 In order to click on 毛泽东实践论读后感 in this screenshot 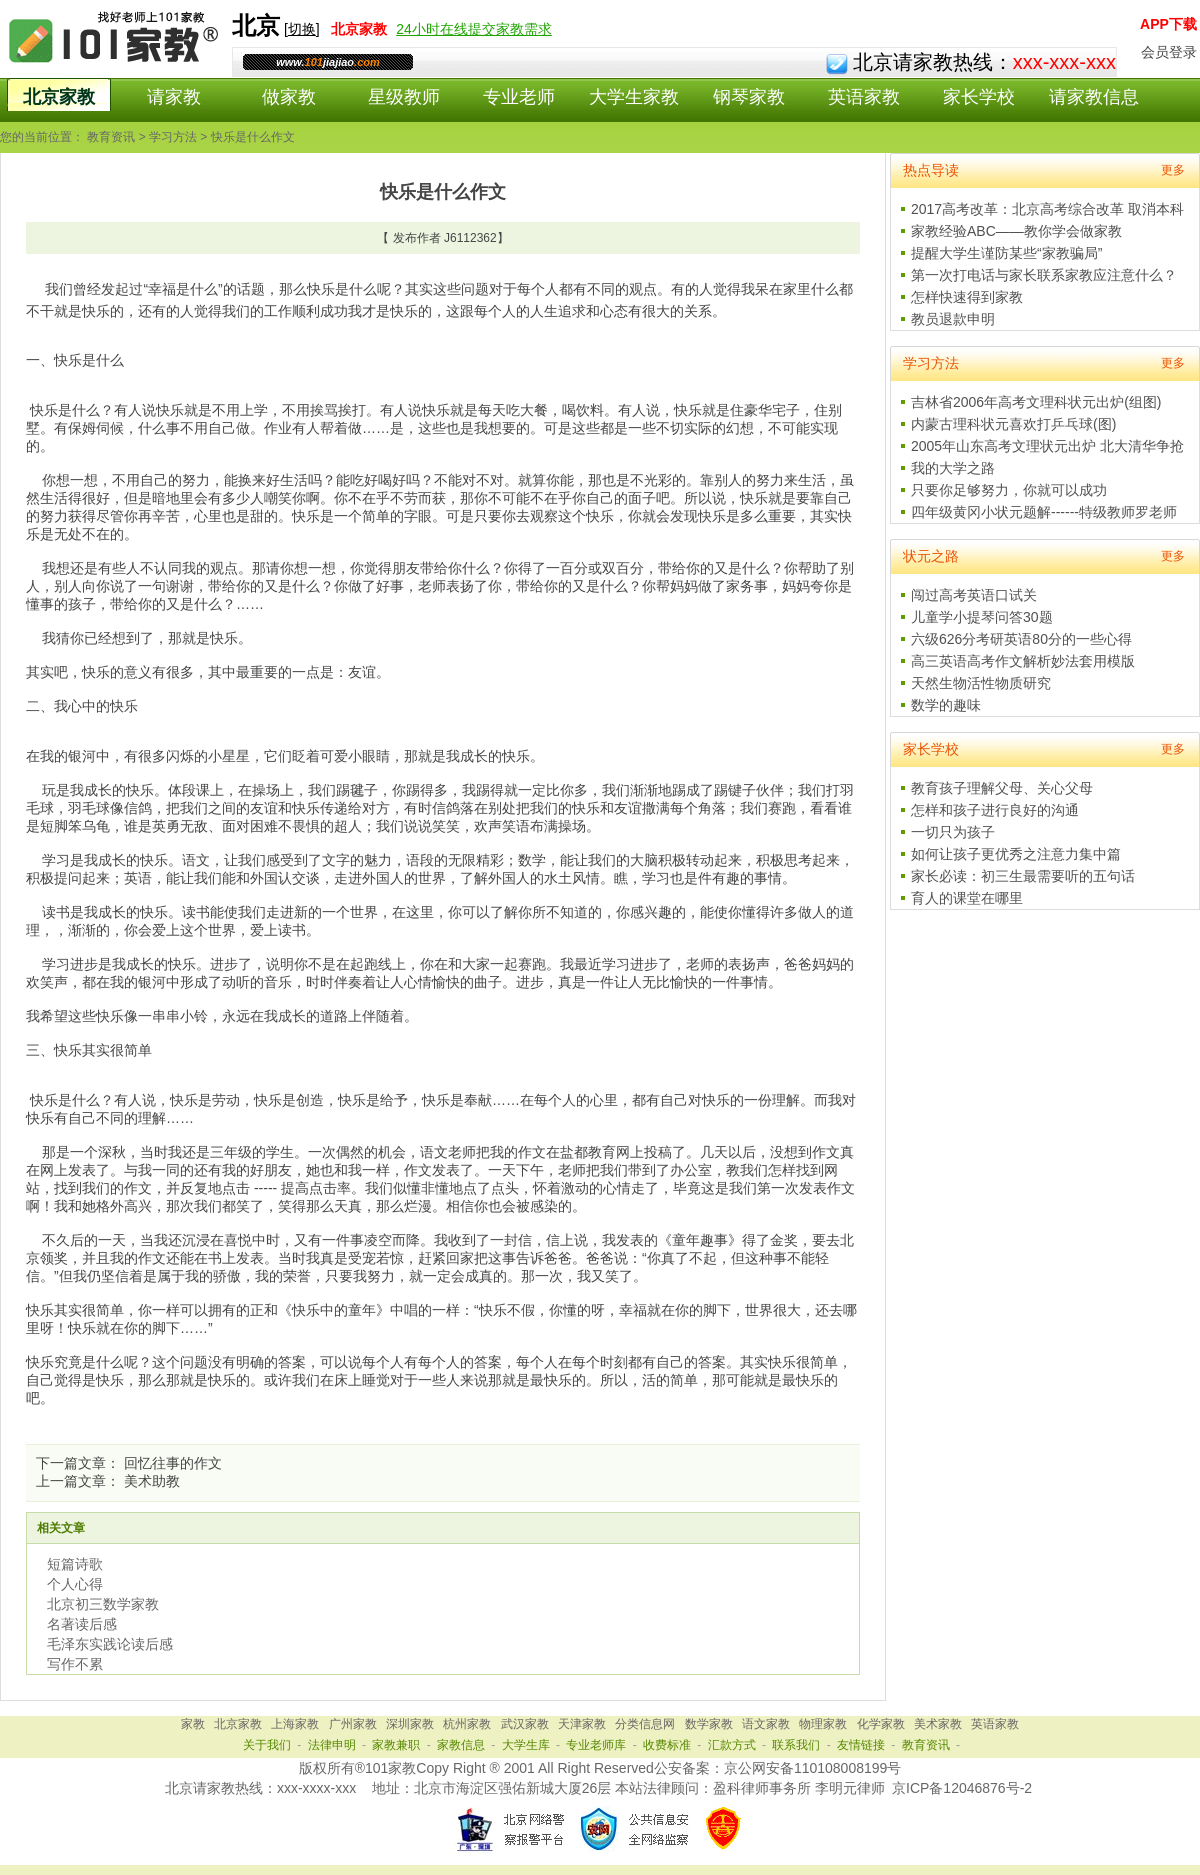, I will do `click(110, 1644)`.